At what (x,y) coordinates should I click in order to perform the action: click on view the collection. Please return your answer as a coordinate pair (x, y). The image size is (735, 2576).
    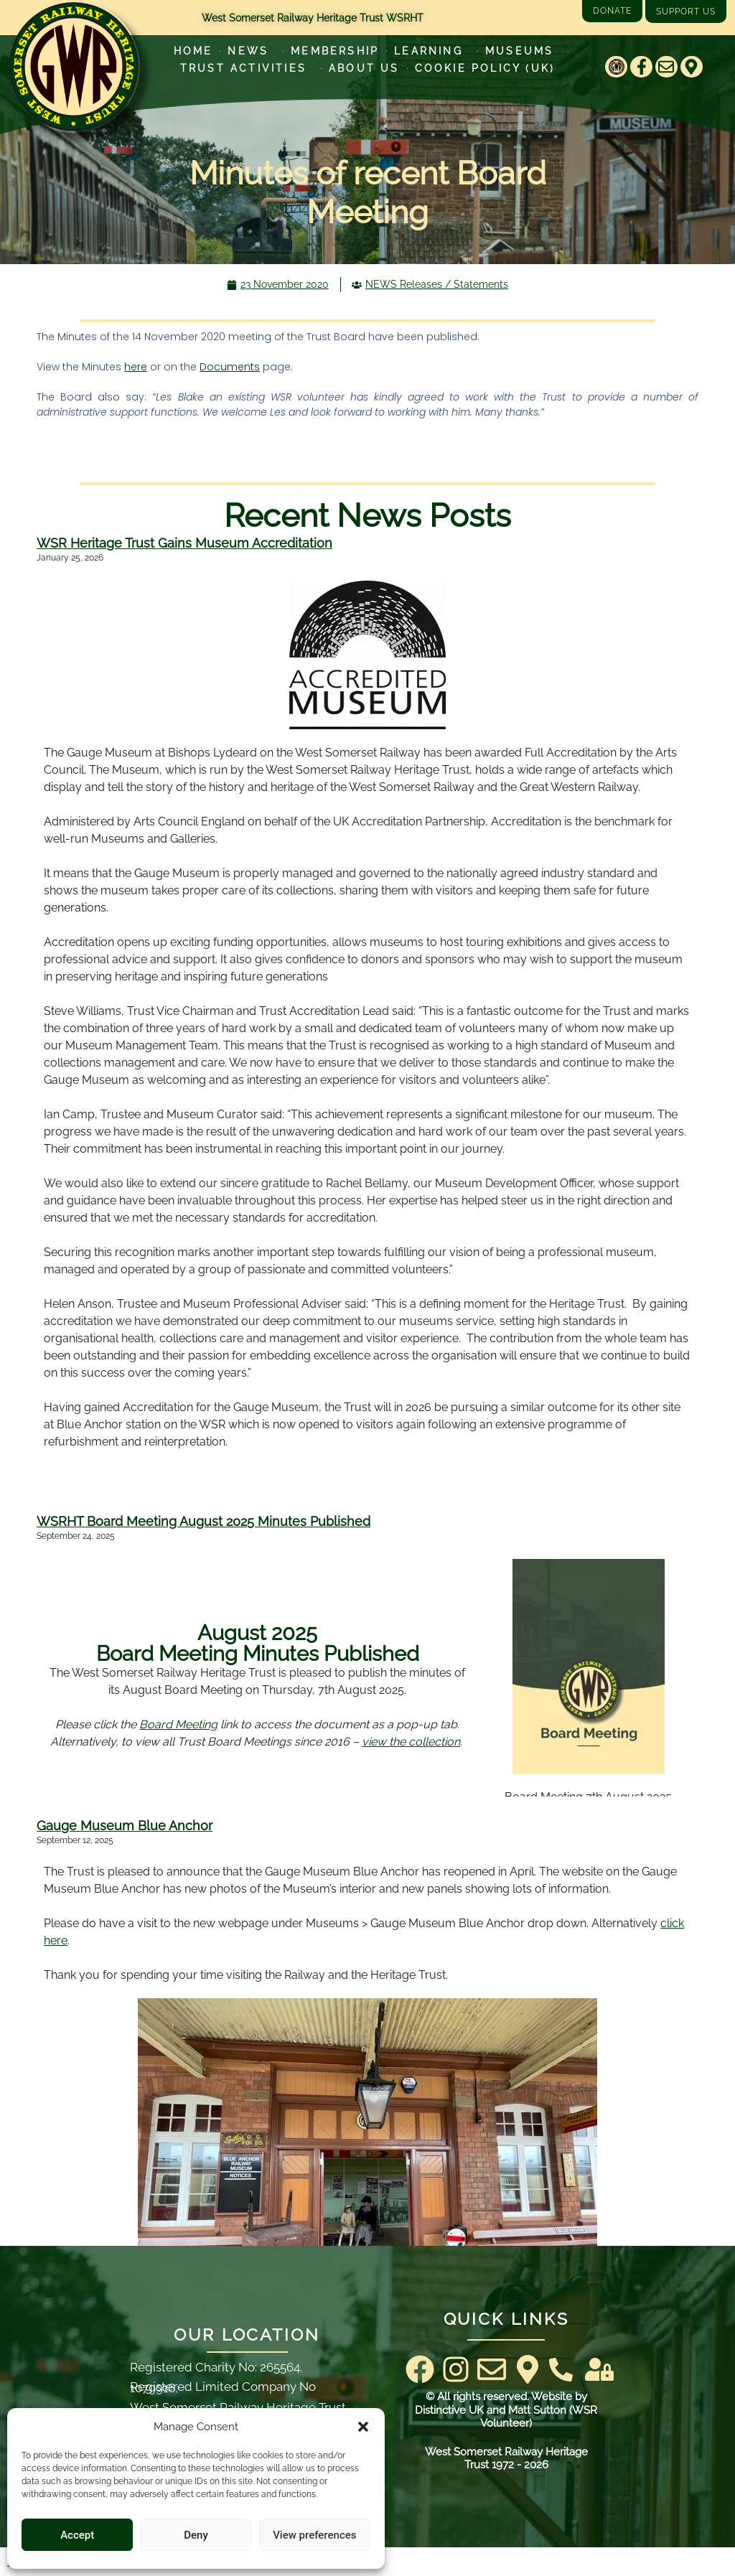
    Looking at the image, I should click on (411, 1741).